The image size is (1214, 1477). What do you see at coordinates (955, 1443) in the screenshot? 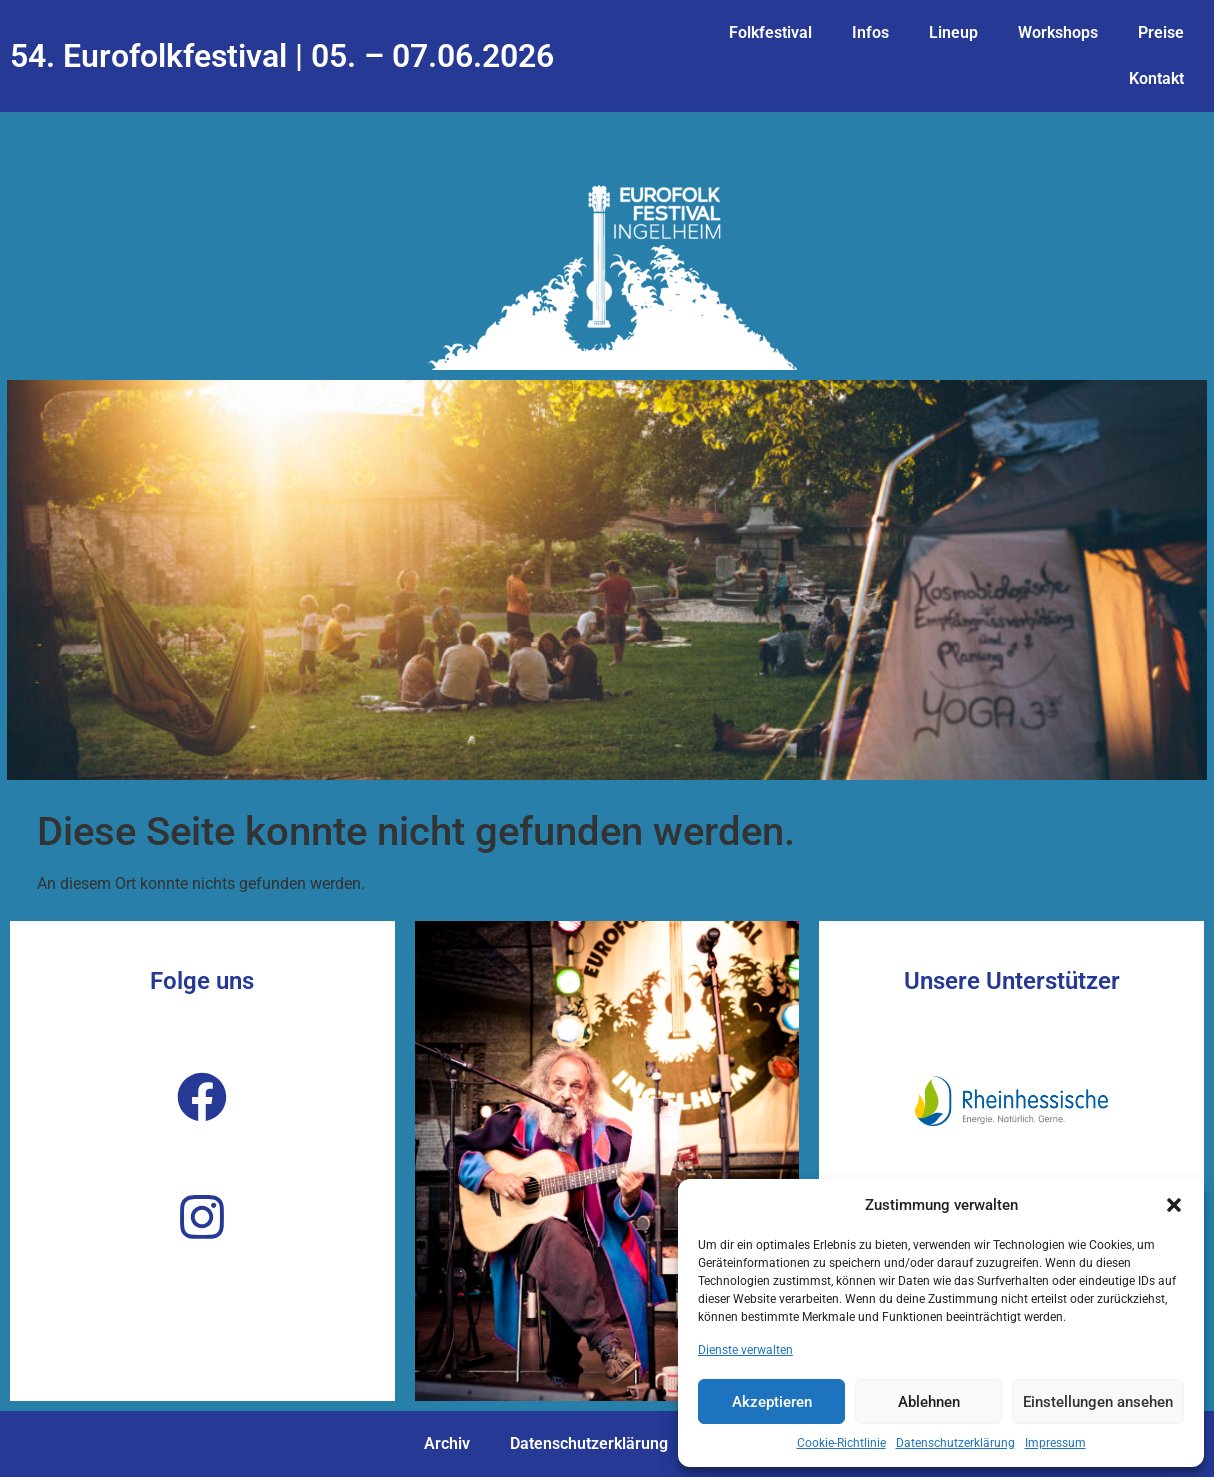
I see `Datenschutzerklärung` at bounding box center [955, 1443].